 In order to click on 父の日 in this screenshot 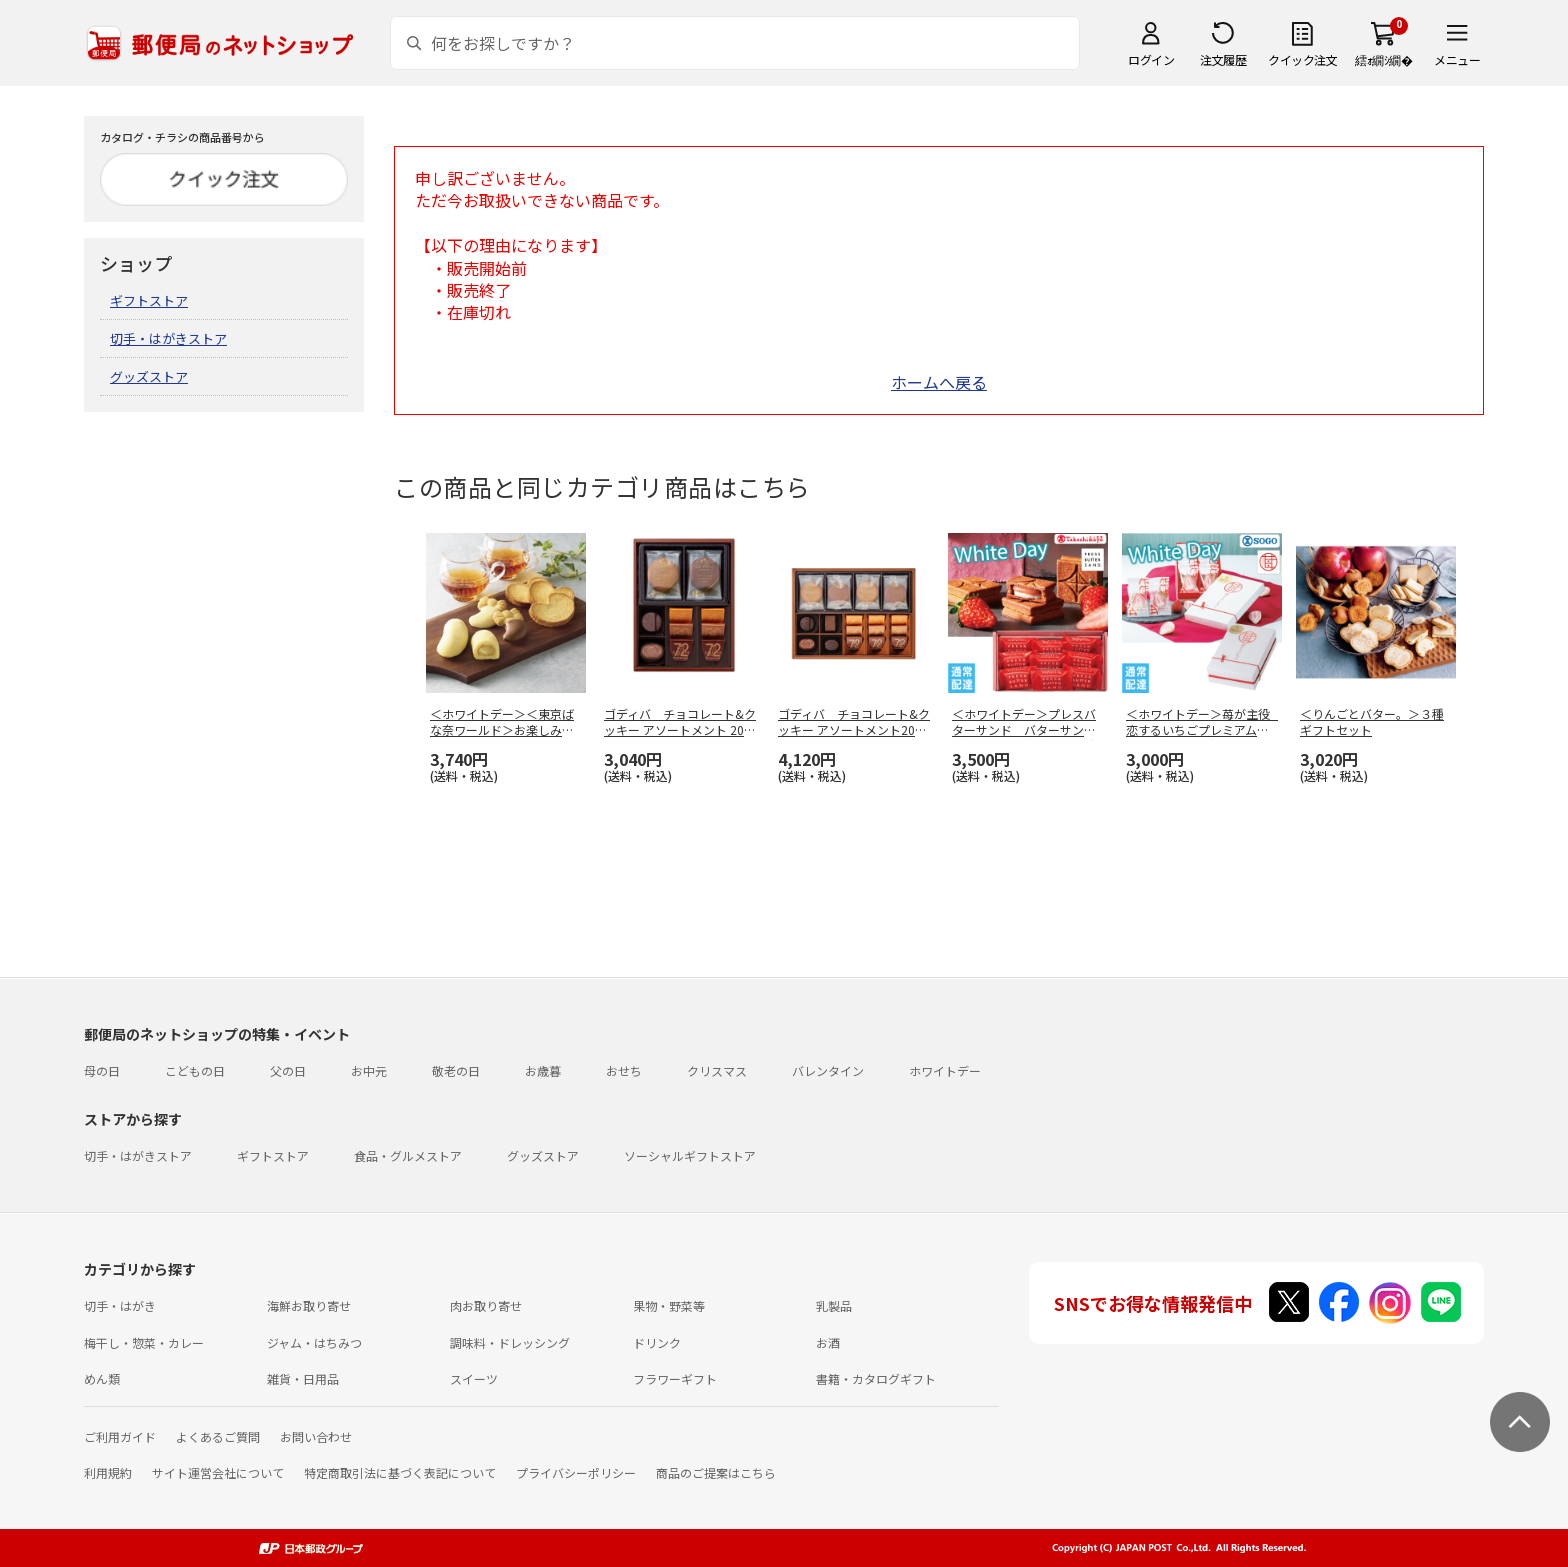, I will do `click(288, 1070)`.